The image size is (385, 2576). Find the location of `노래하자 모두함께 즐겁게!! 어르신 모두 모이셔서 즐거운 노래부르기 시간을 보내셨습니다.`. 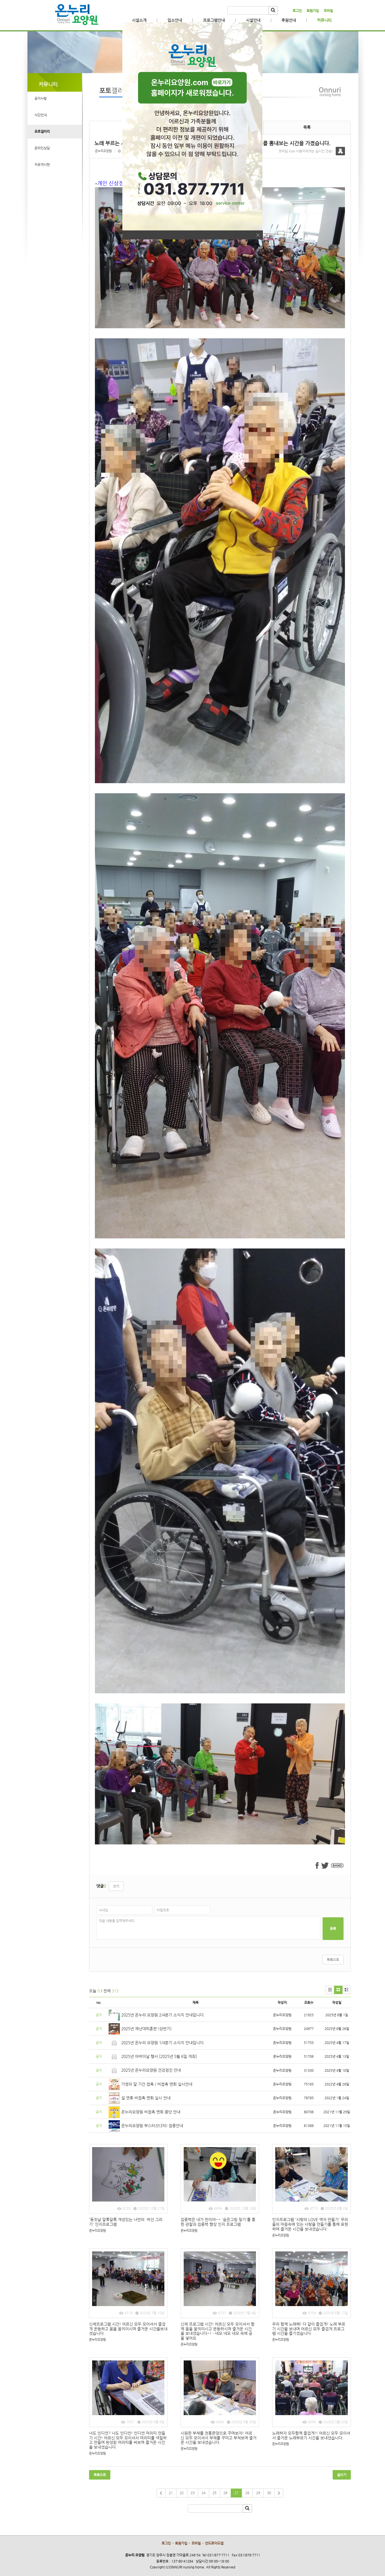

노래하자 모두함께 즐겁게!! 어르신 모두 모이셔서 즐거운 노래부르기 시간을 보내셨습니다. is located at coordinates (311, 2435).